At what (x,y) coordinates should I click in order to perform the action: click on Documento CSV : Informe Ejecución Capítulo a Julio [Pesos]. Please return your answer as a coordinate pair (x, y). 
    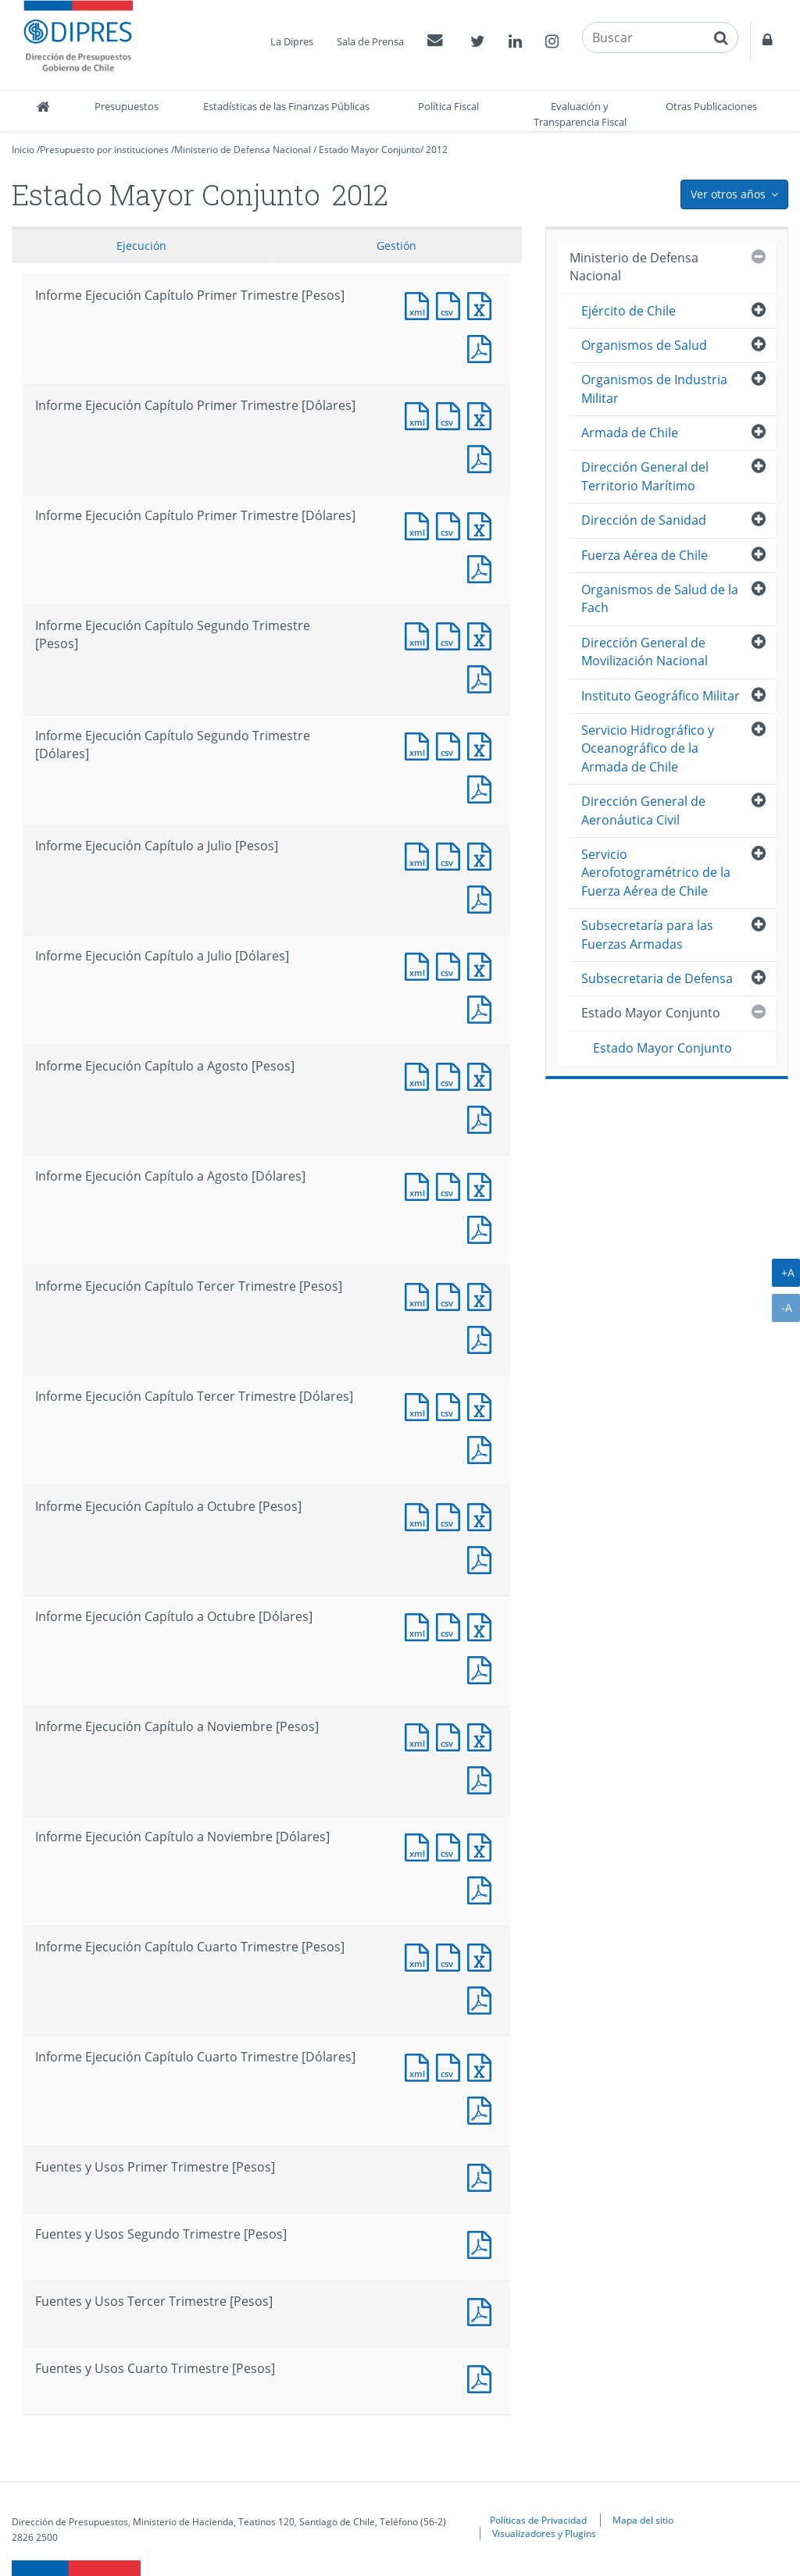
    Looking at the image, I should click on (451, 854).